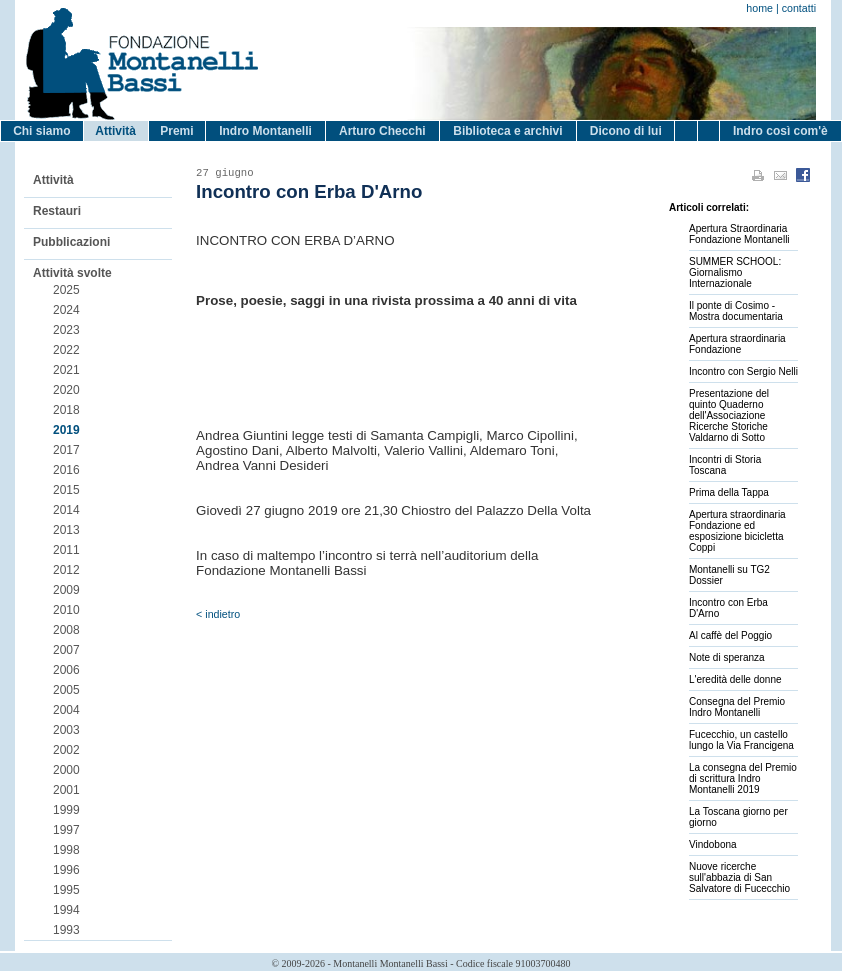  I want to click on Apertura straordinaria Fondazione, so click(737, 344).